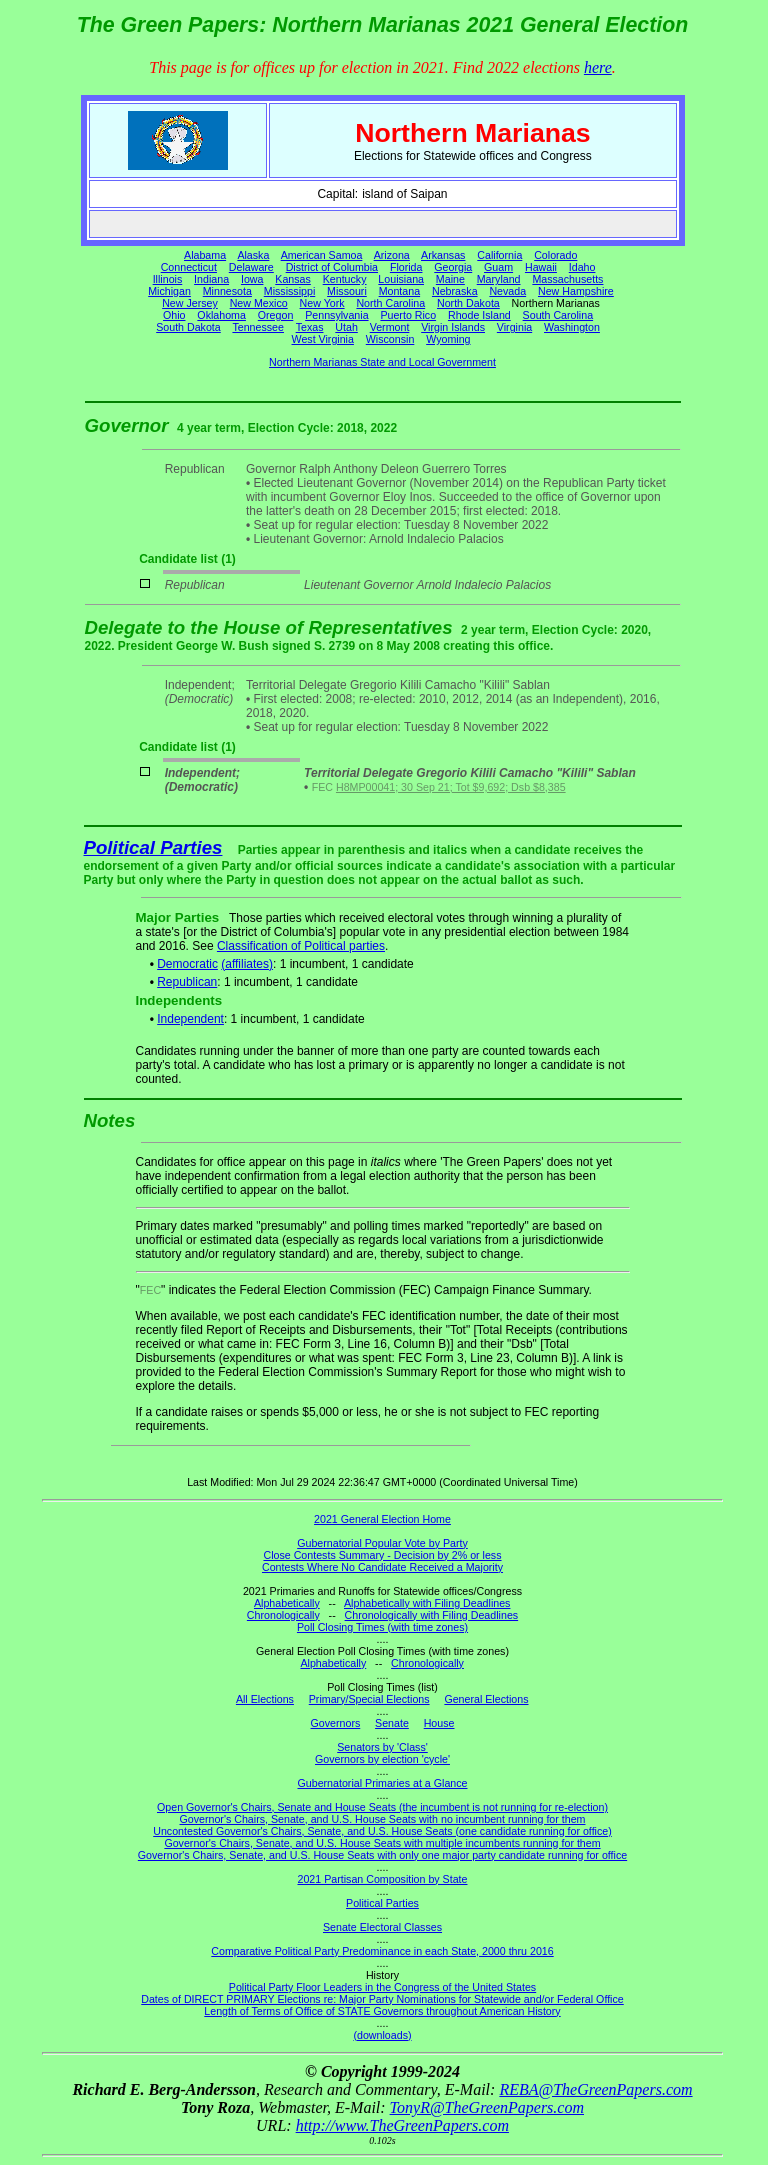 This screenshot has height=2165, width=768. I want to click on Montana, so click(399, 291).